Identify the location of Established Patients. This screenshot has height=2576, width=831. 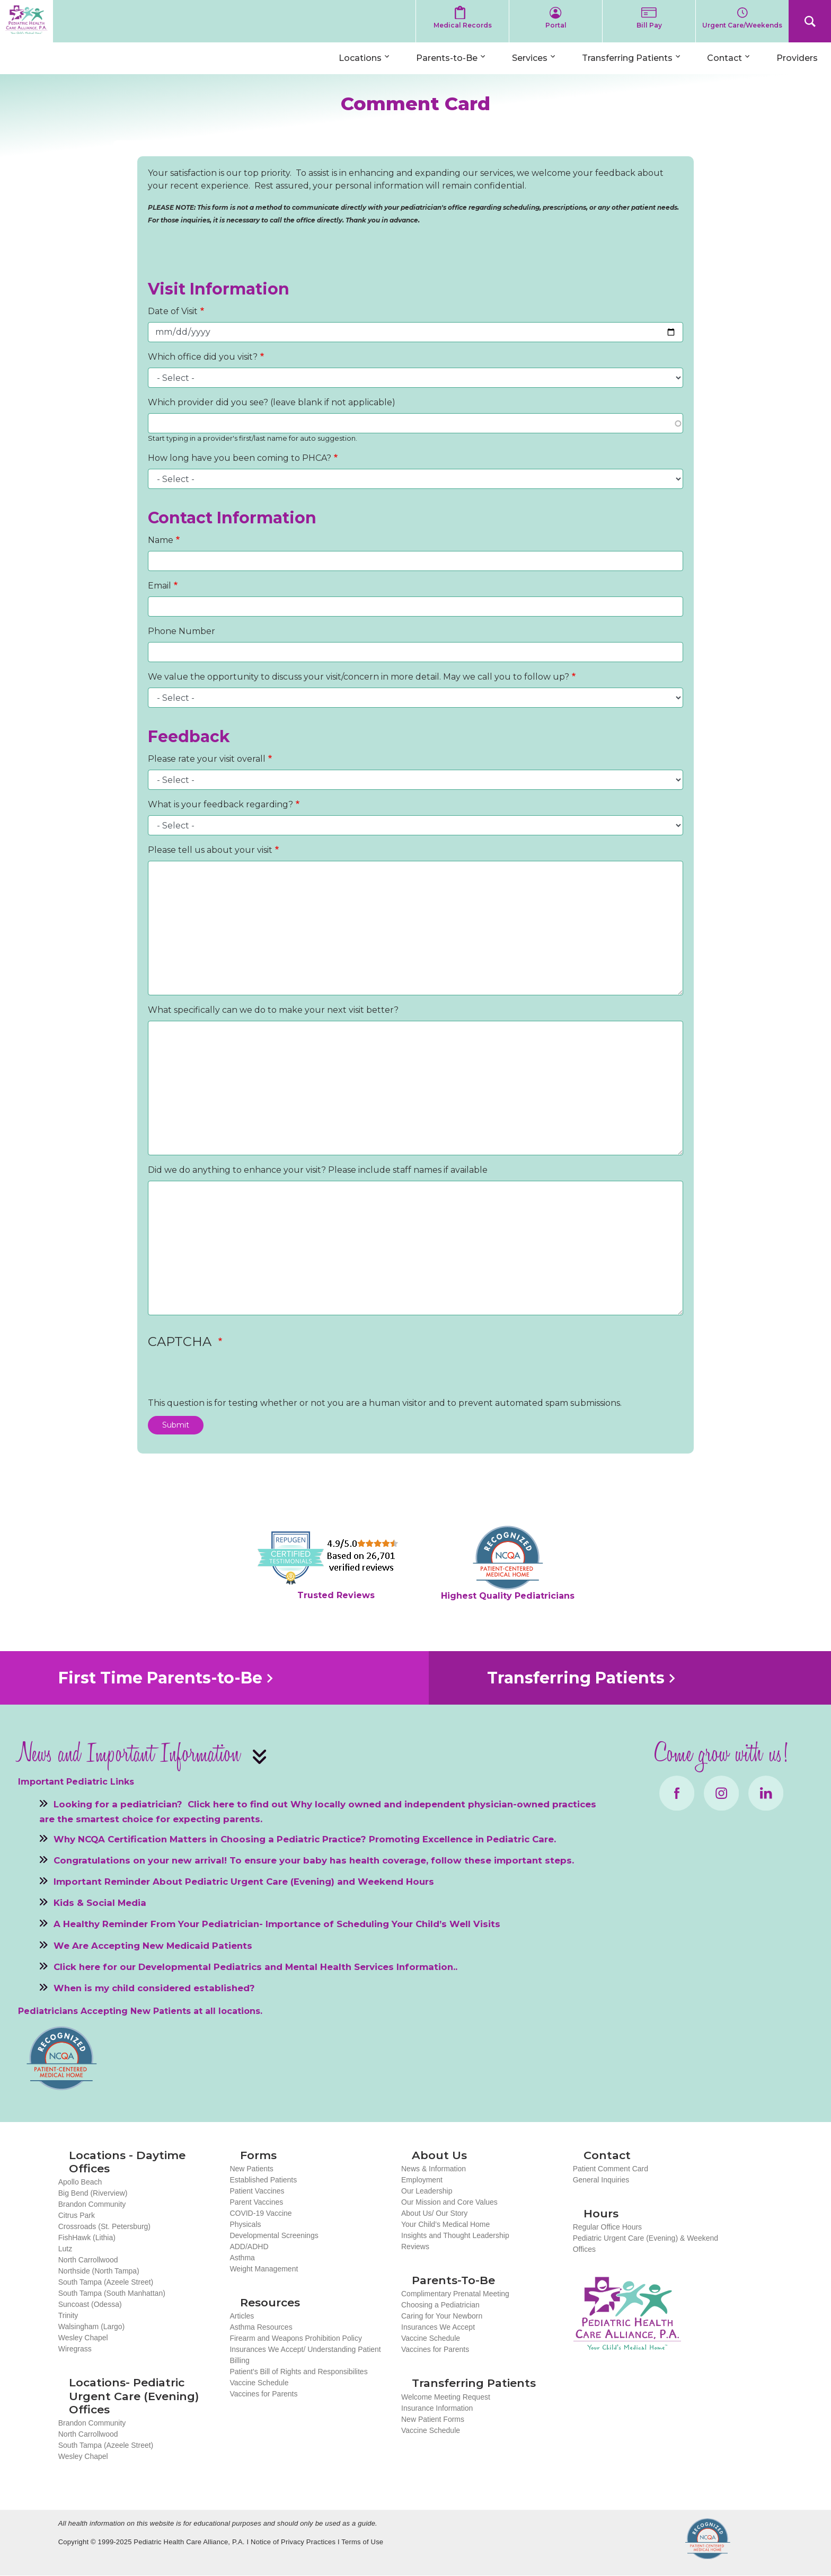
(263, 2180).